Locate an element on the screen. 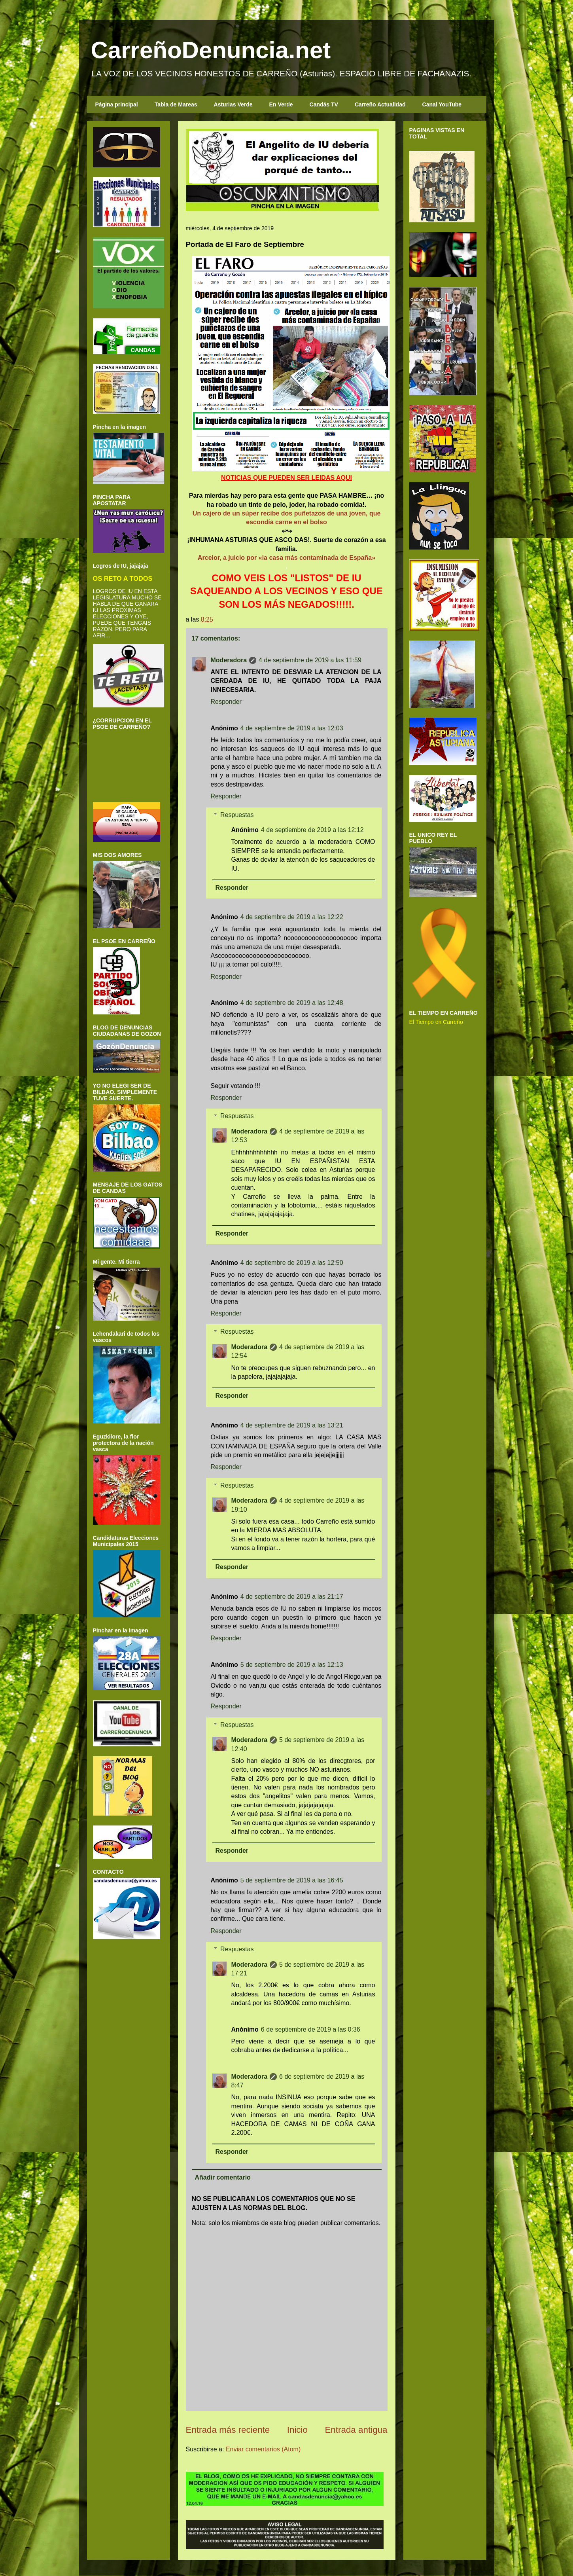 The height and width of the screenshot is (2576, 573). Moderadora is located at coordinates (229, 660).